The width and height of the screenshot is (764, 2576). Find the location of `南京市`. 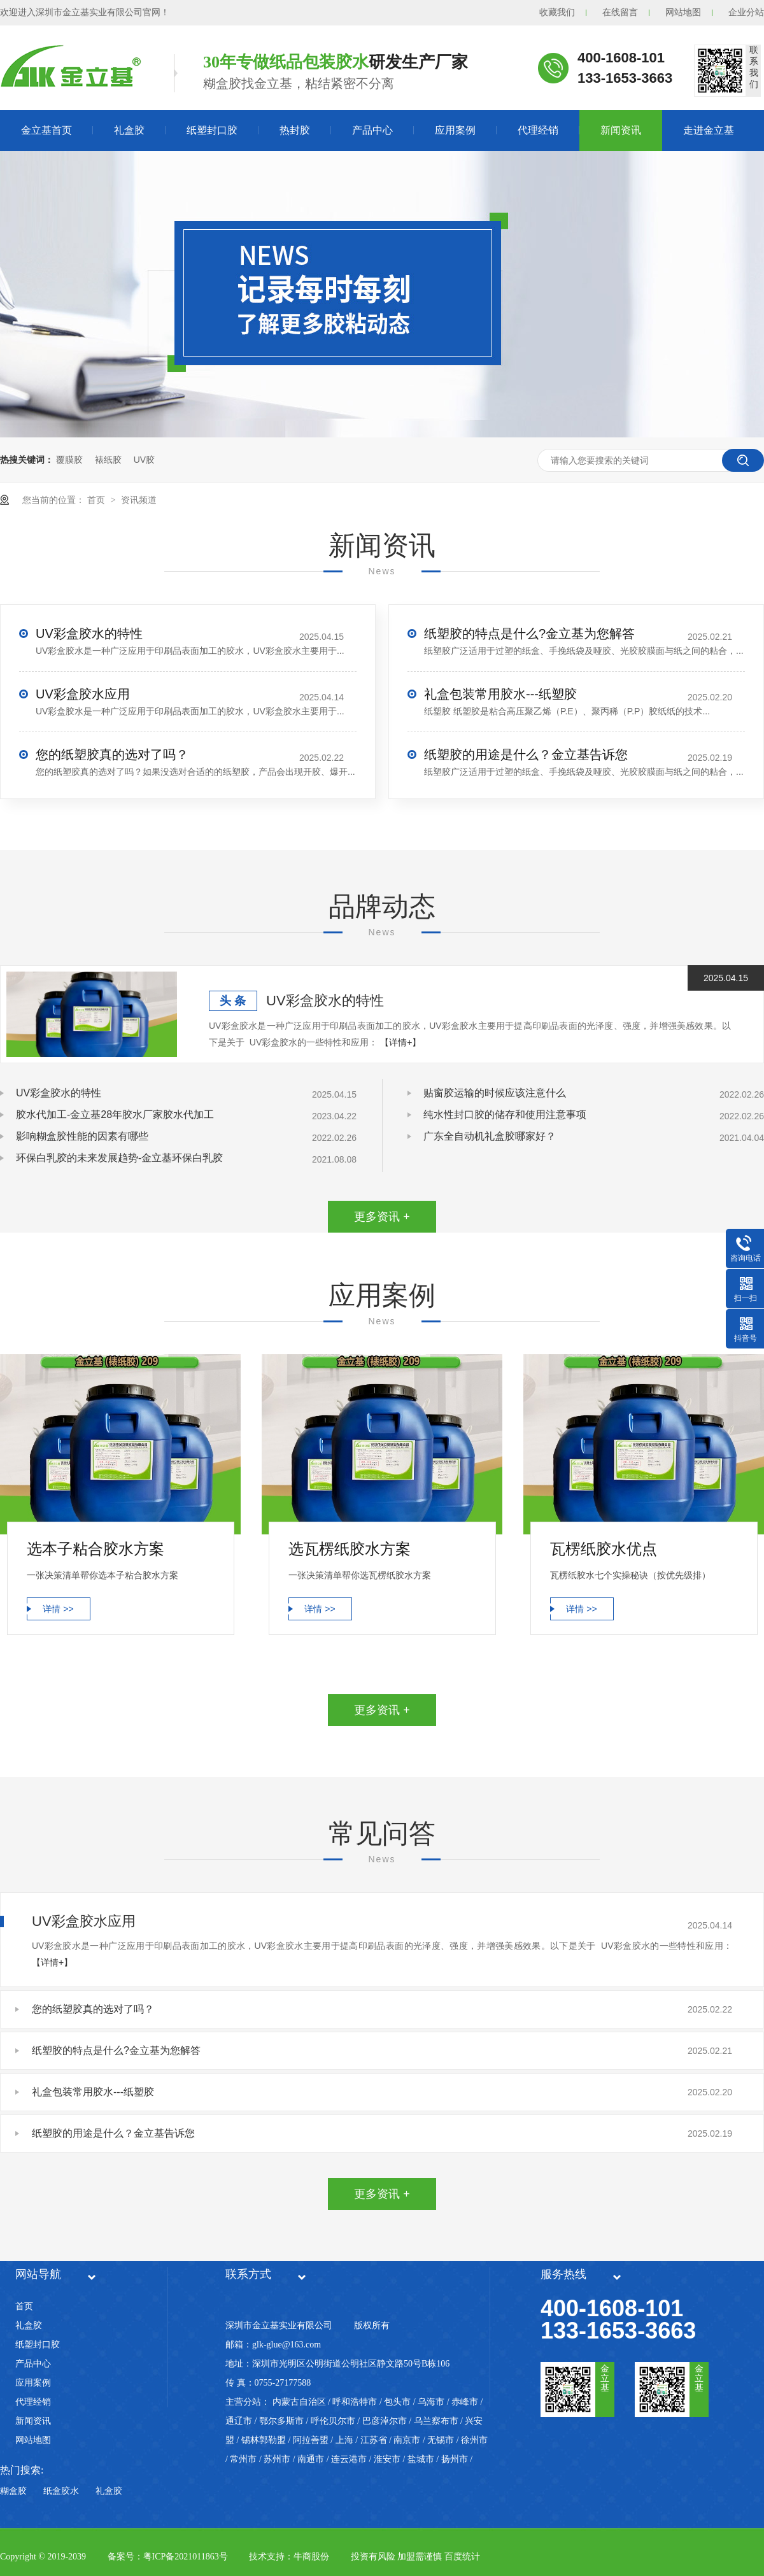

南京市 is located at coordinates (406, 2440).